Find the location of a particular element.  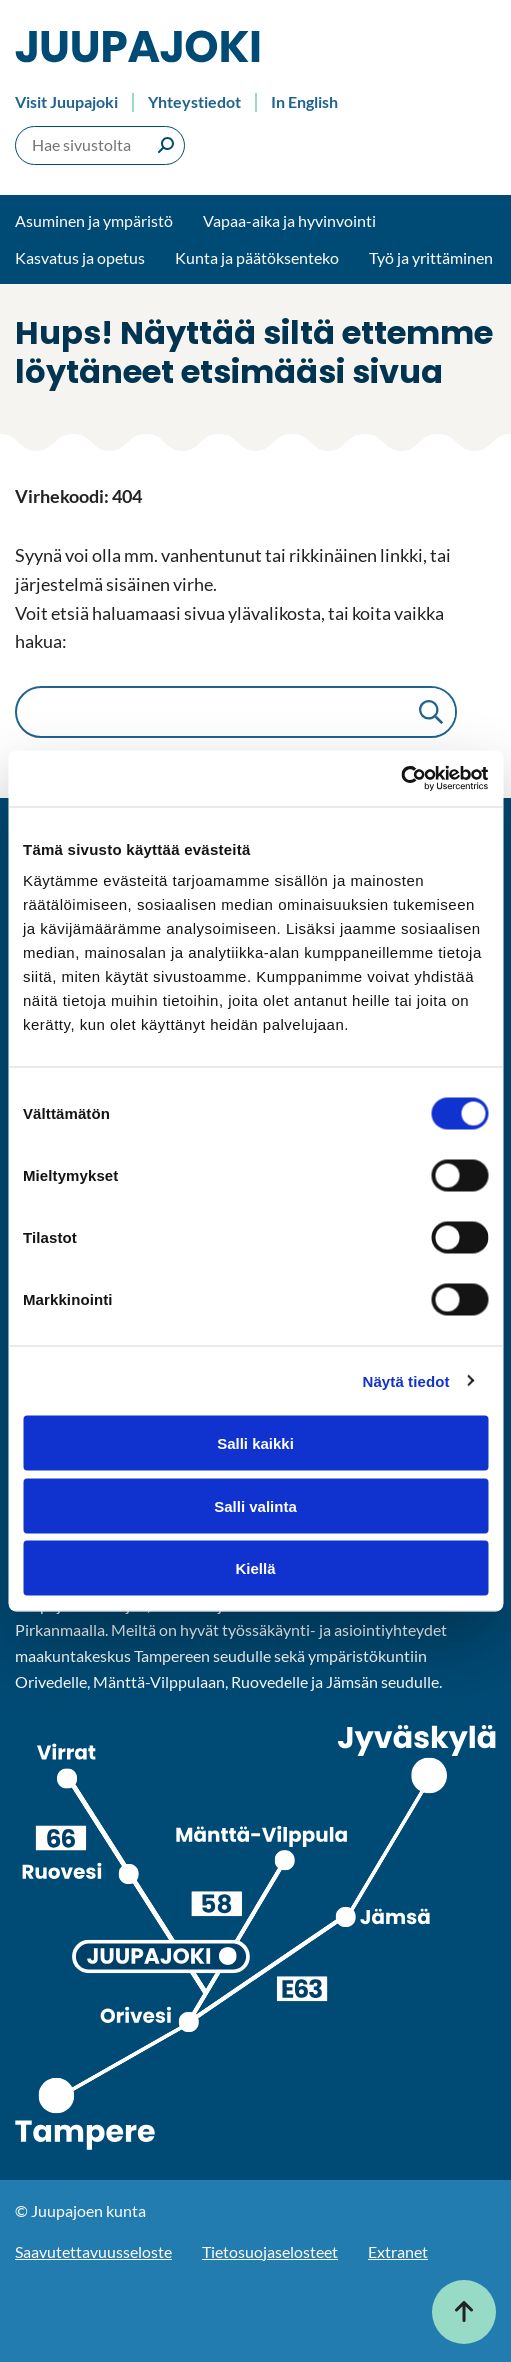

Kasvatus ja opetus is located at coordinates (80, 257).